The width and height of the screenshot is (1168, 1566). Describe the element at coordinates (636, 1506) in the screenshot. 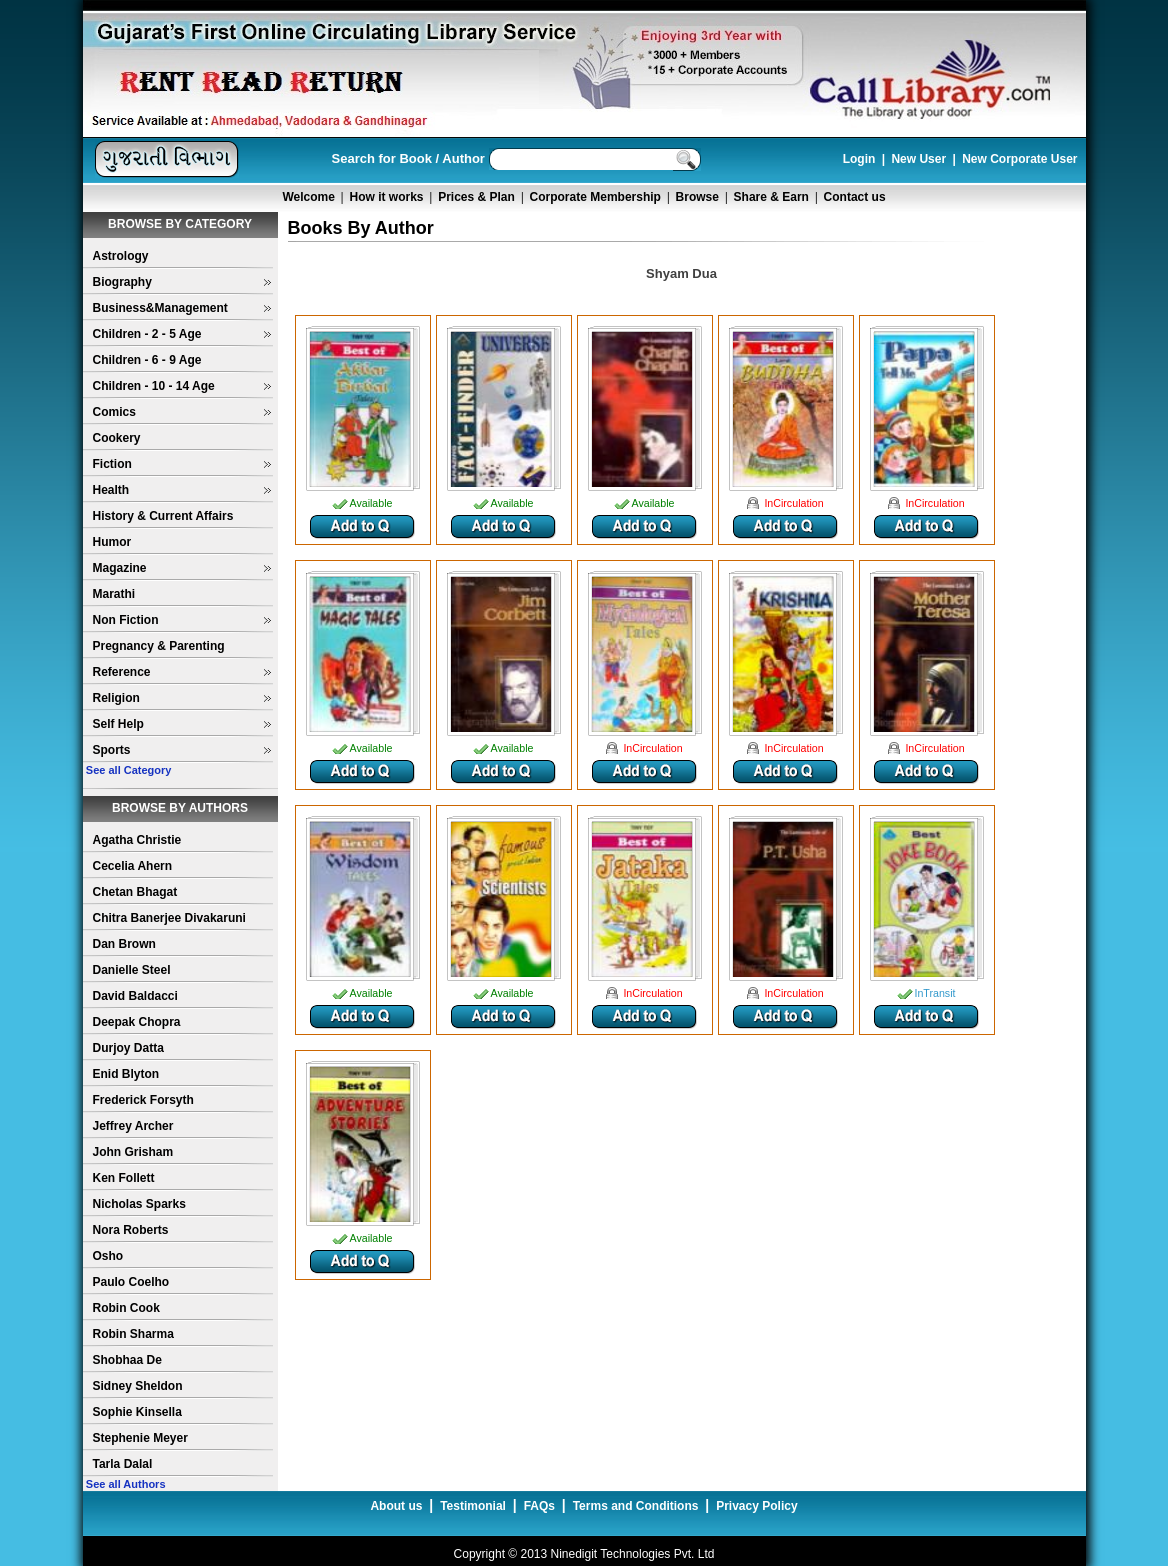

I see `Terms and Conditions` at that location.